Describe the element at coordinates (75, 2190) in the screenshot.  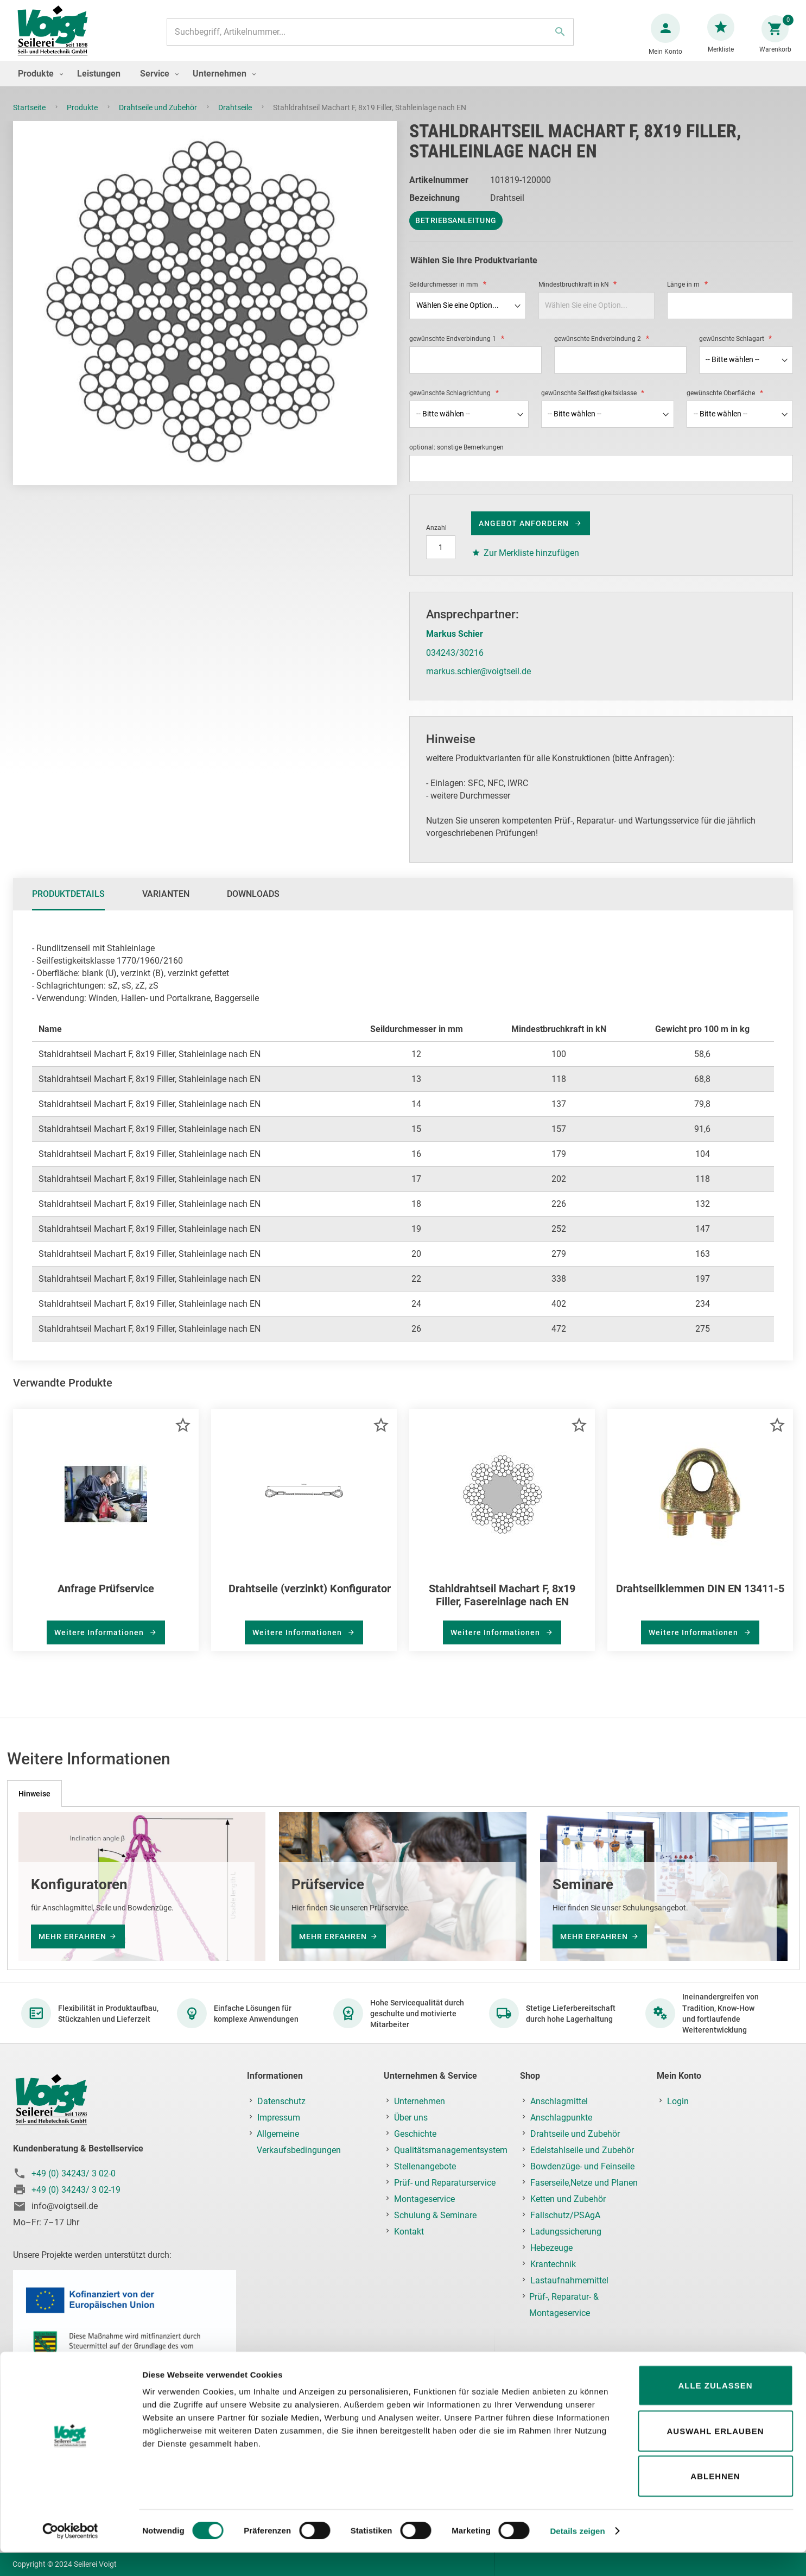
I see `+49 (0) 34243/ 3 02-19` at that location.